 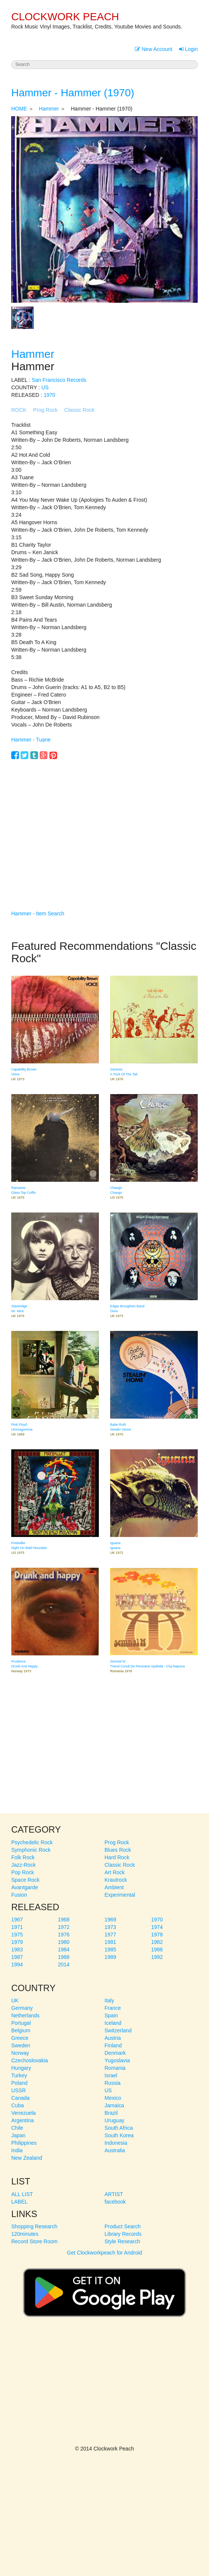 What do you see at coordinates (21, 2068) in the screenshot?
I see `Hungary` at bounding box center [21, 2068].